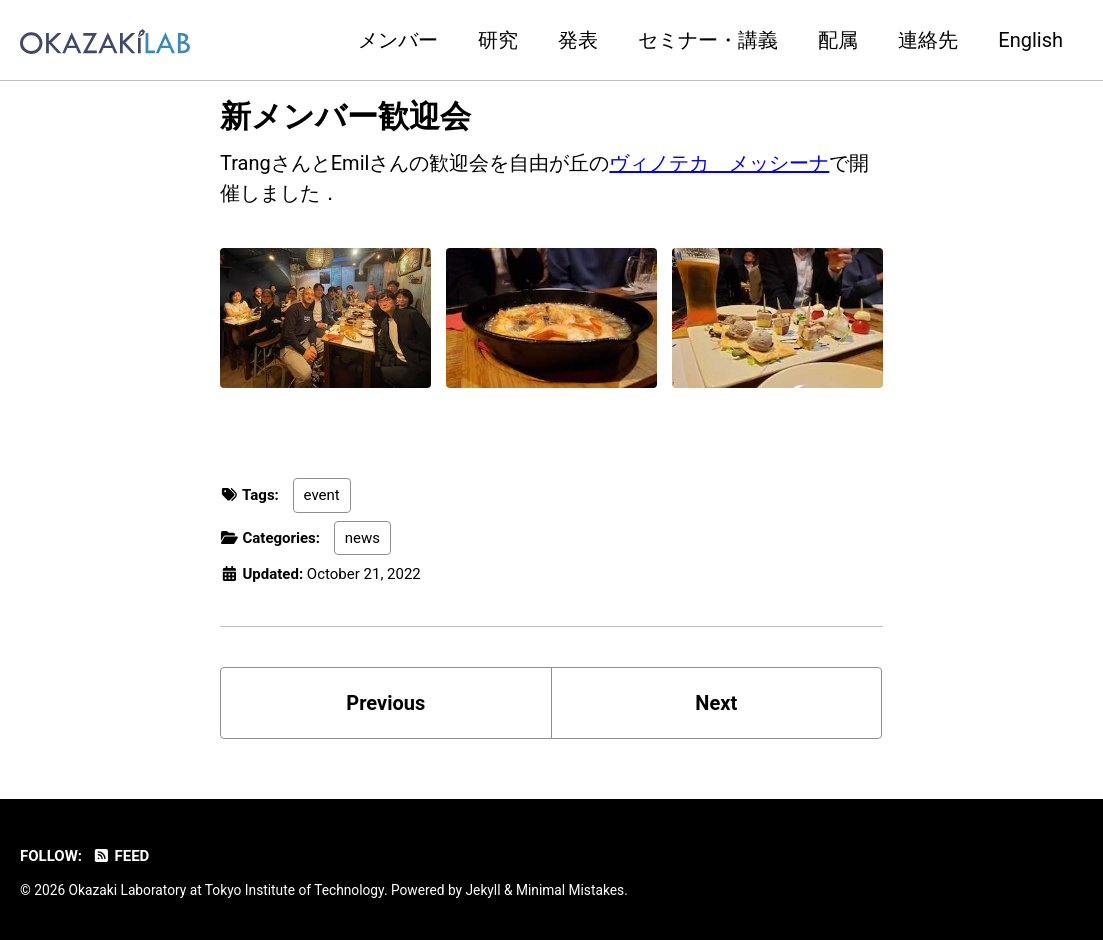 This screenshot has height=940, width=1103. What do you see at coordinates (362, 538) in the screenshot?
I see `news` at bounding box center [362, 538].